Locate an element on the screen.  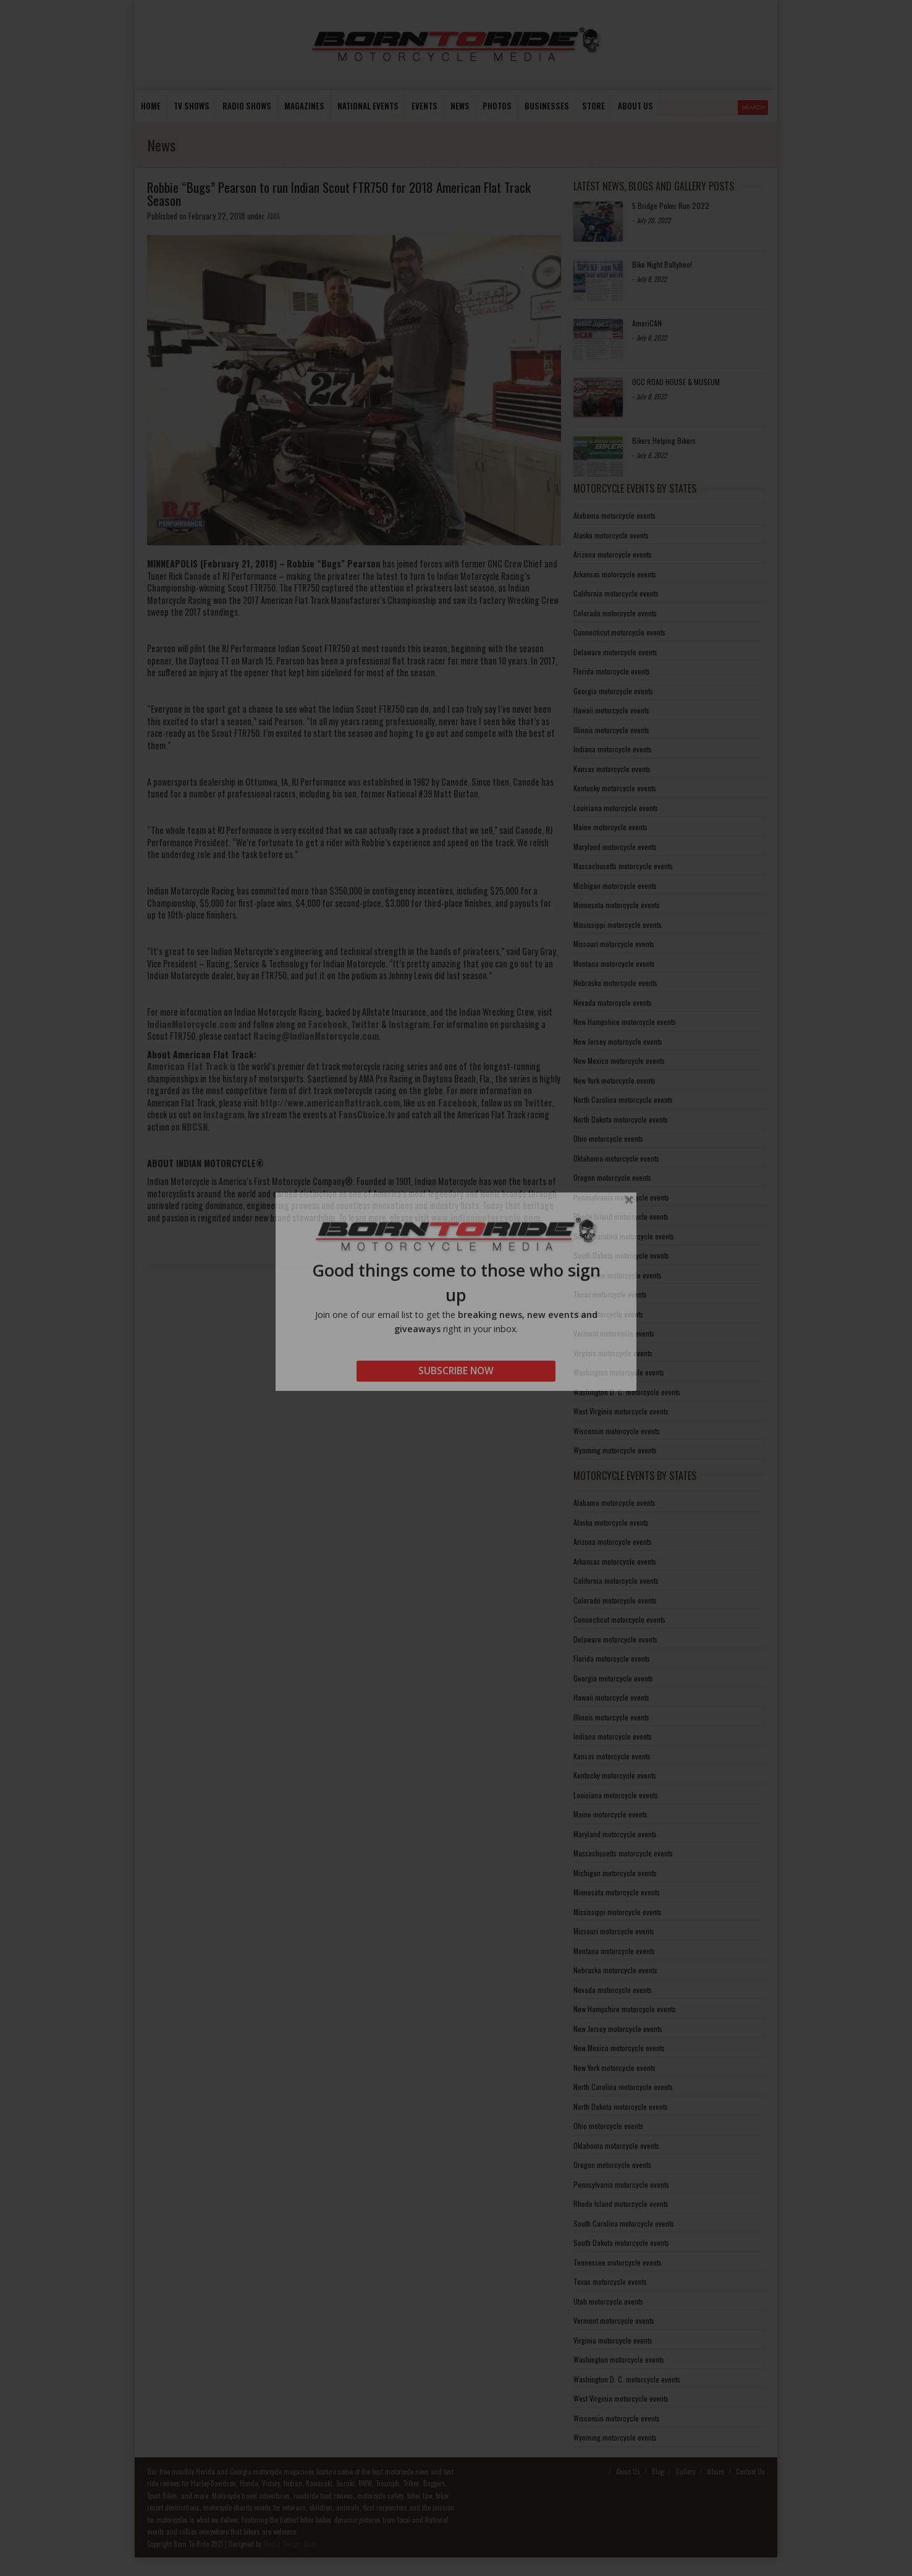
Missouri motorcycle events is located at coordinates (613, 943).